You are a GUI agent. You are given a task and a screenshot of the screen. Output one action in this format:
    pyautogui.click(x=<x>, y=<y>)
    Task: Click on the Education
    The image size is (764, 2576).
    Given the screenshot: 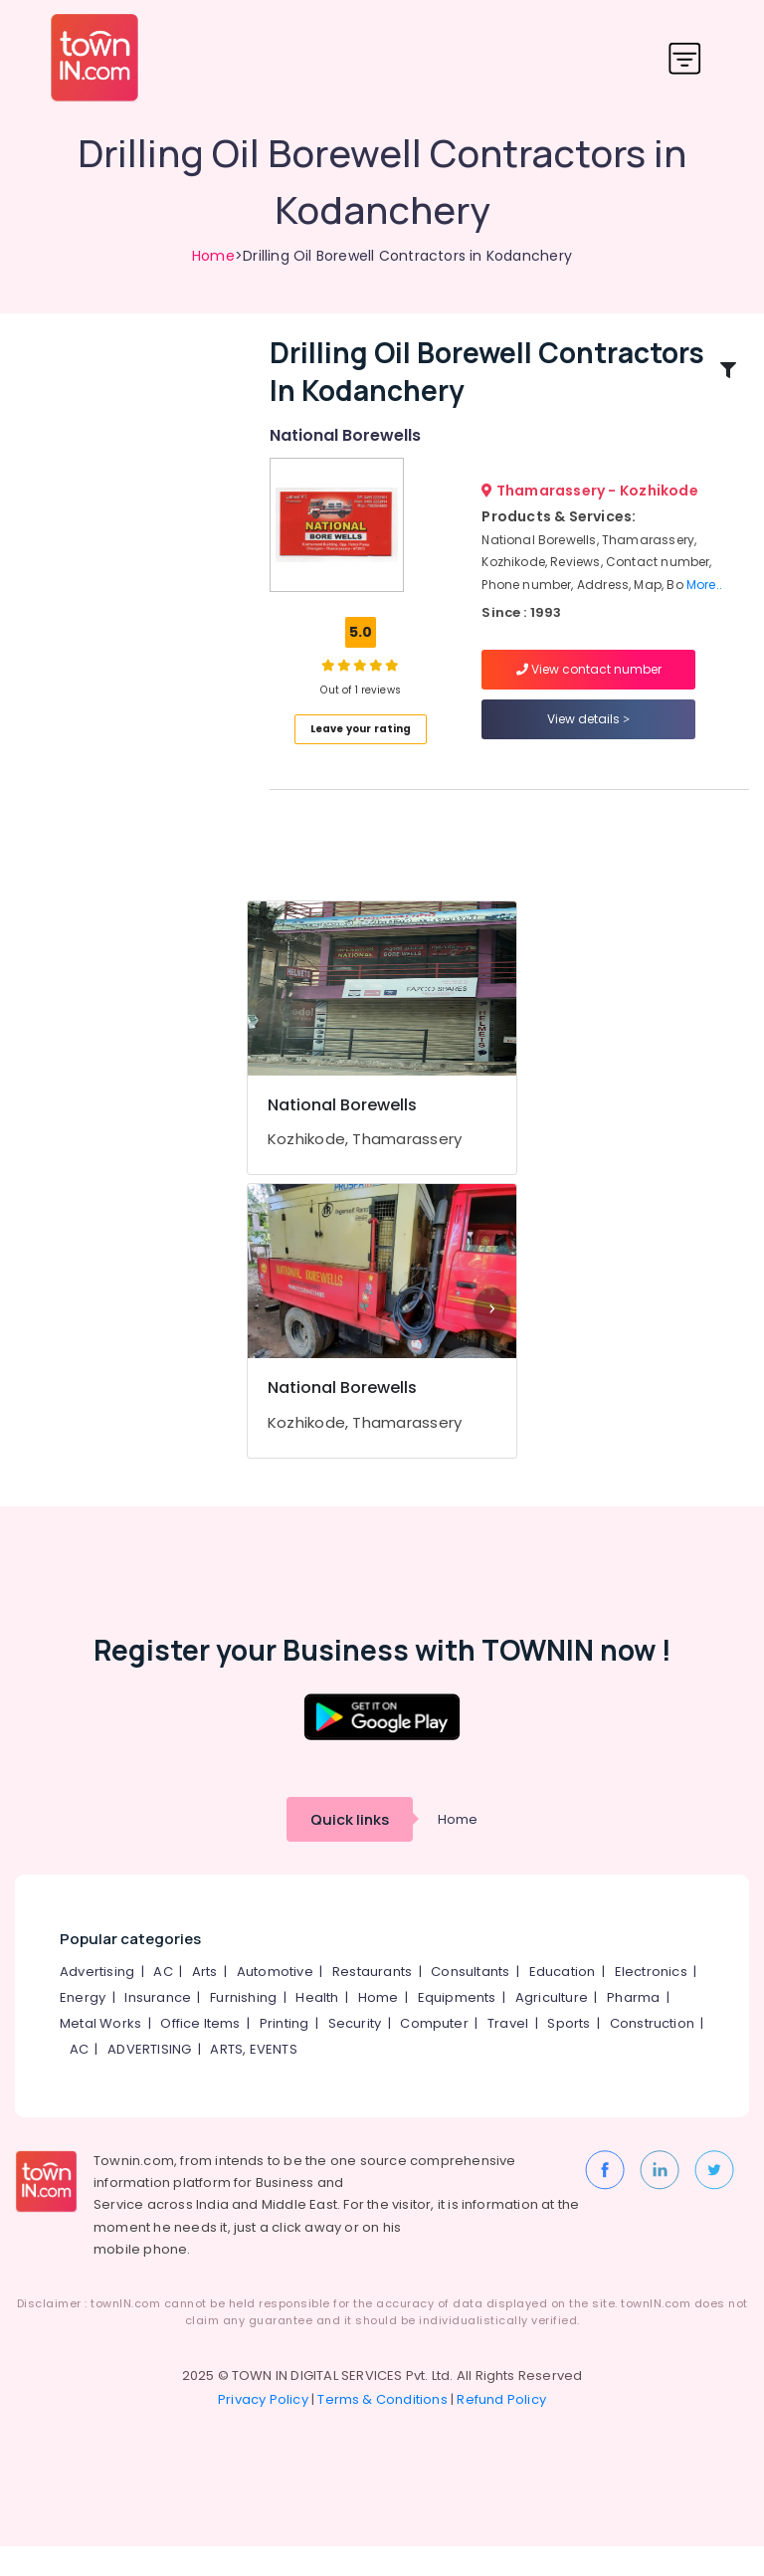 What is the action you would take?
    pyautogui.click(x=562, y=2001)
    